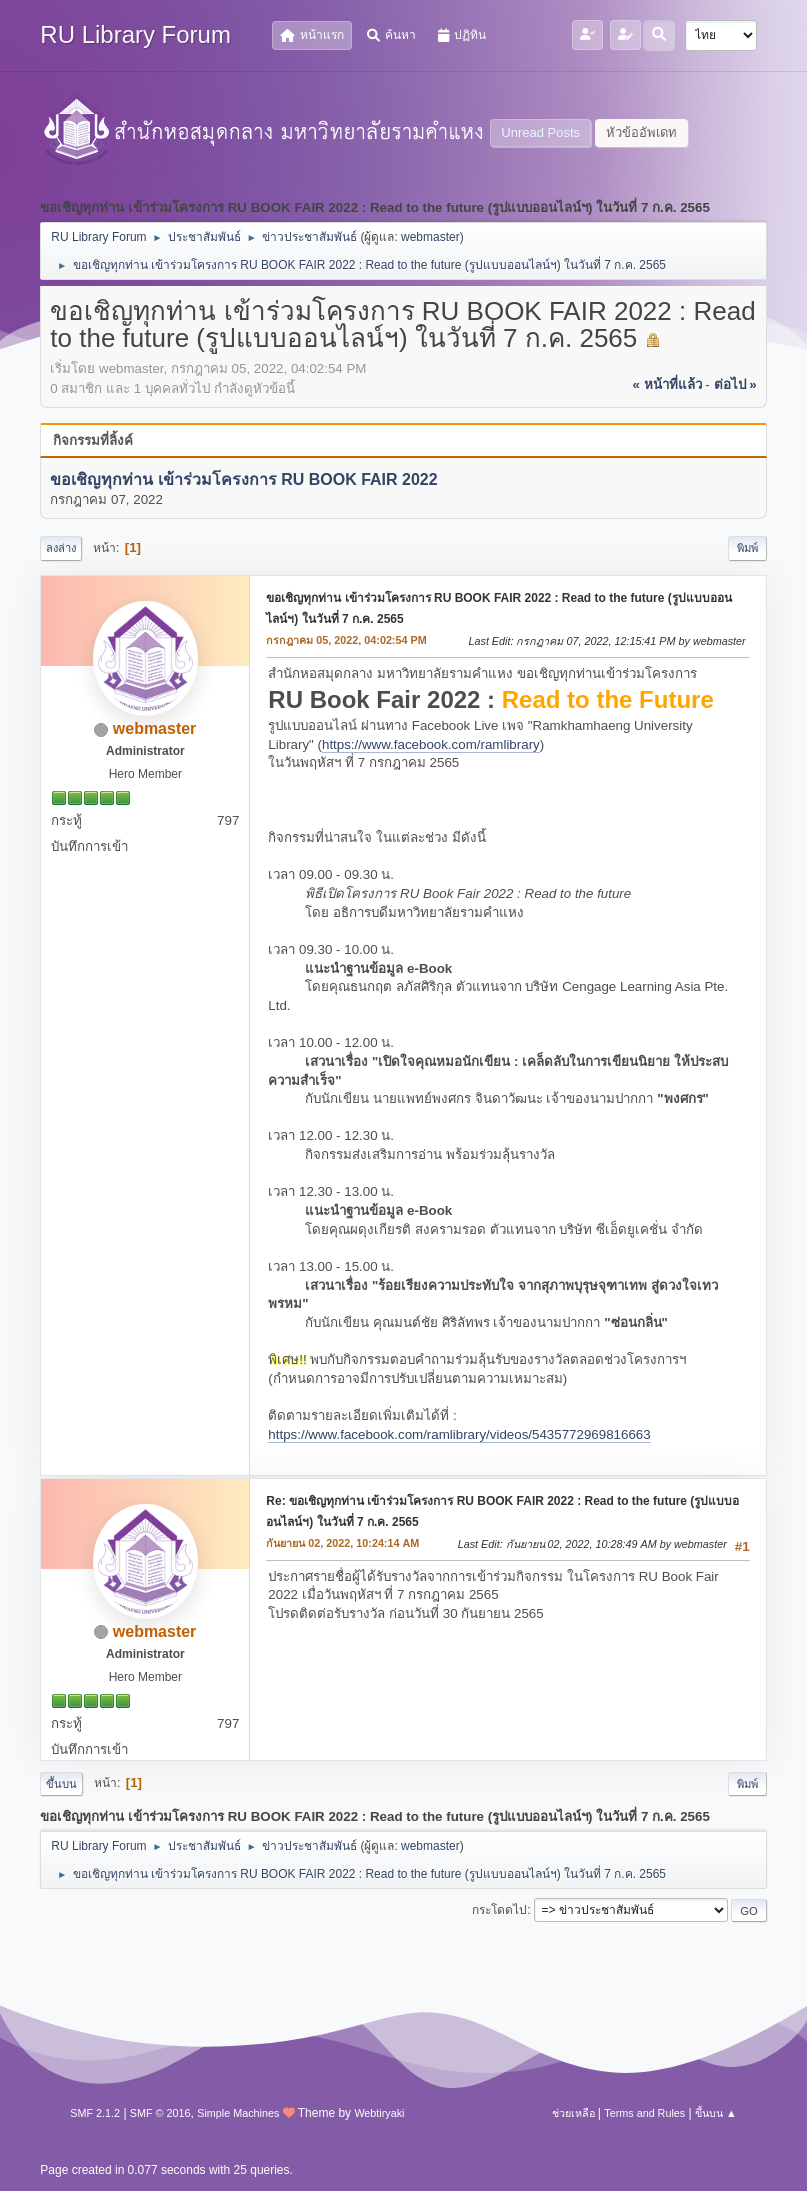 Image resolution: width=807 pixels, height=2191 pixels. Describe the element at coordinates (644, 2113) in the screenshot. I see `Terms and Rules` at that location.